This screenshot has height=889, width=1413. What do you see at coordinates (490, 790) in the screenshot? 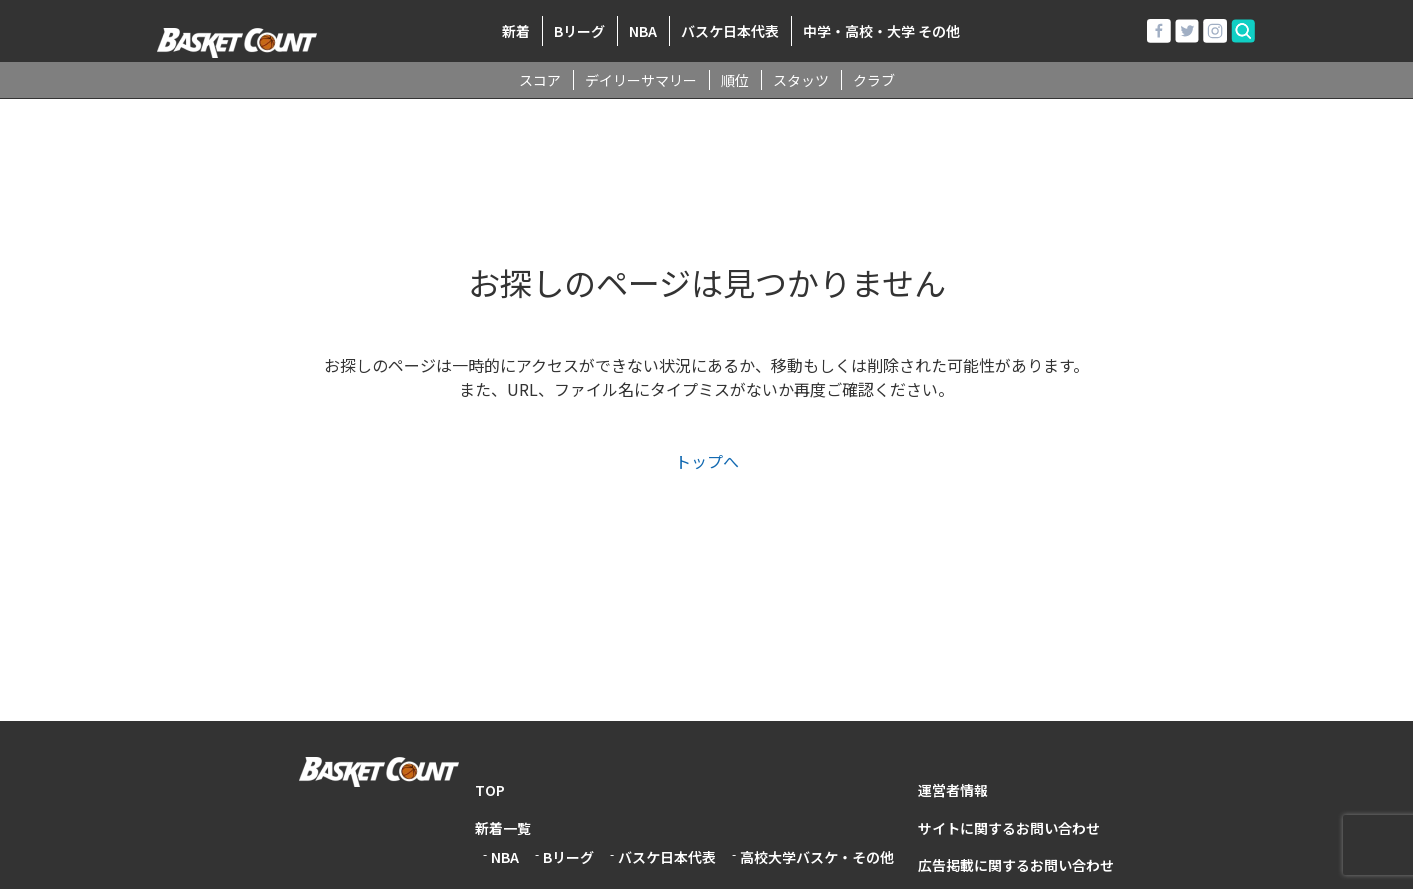
I see `TOP` at bounding box center [490, 790].